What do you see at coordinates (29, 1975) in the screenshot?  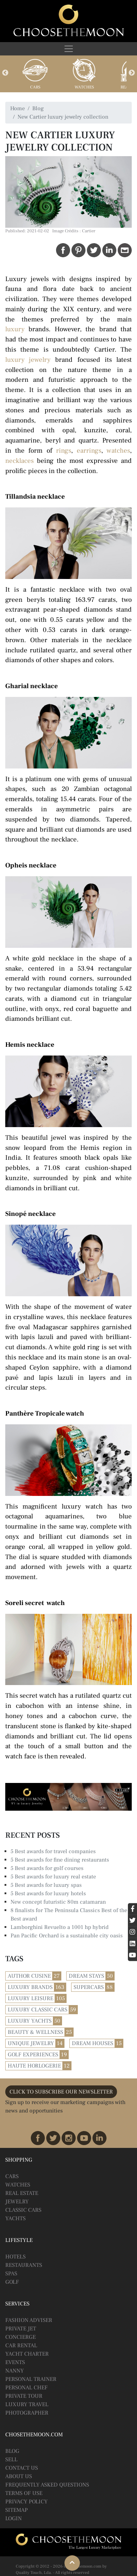 I see `Author Cusine` at bounding box center [29, 1975].